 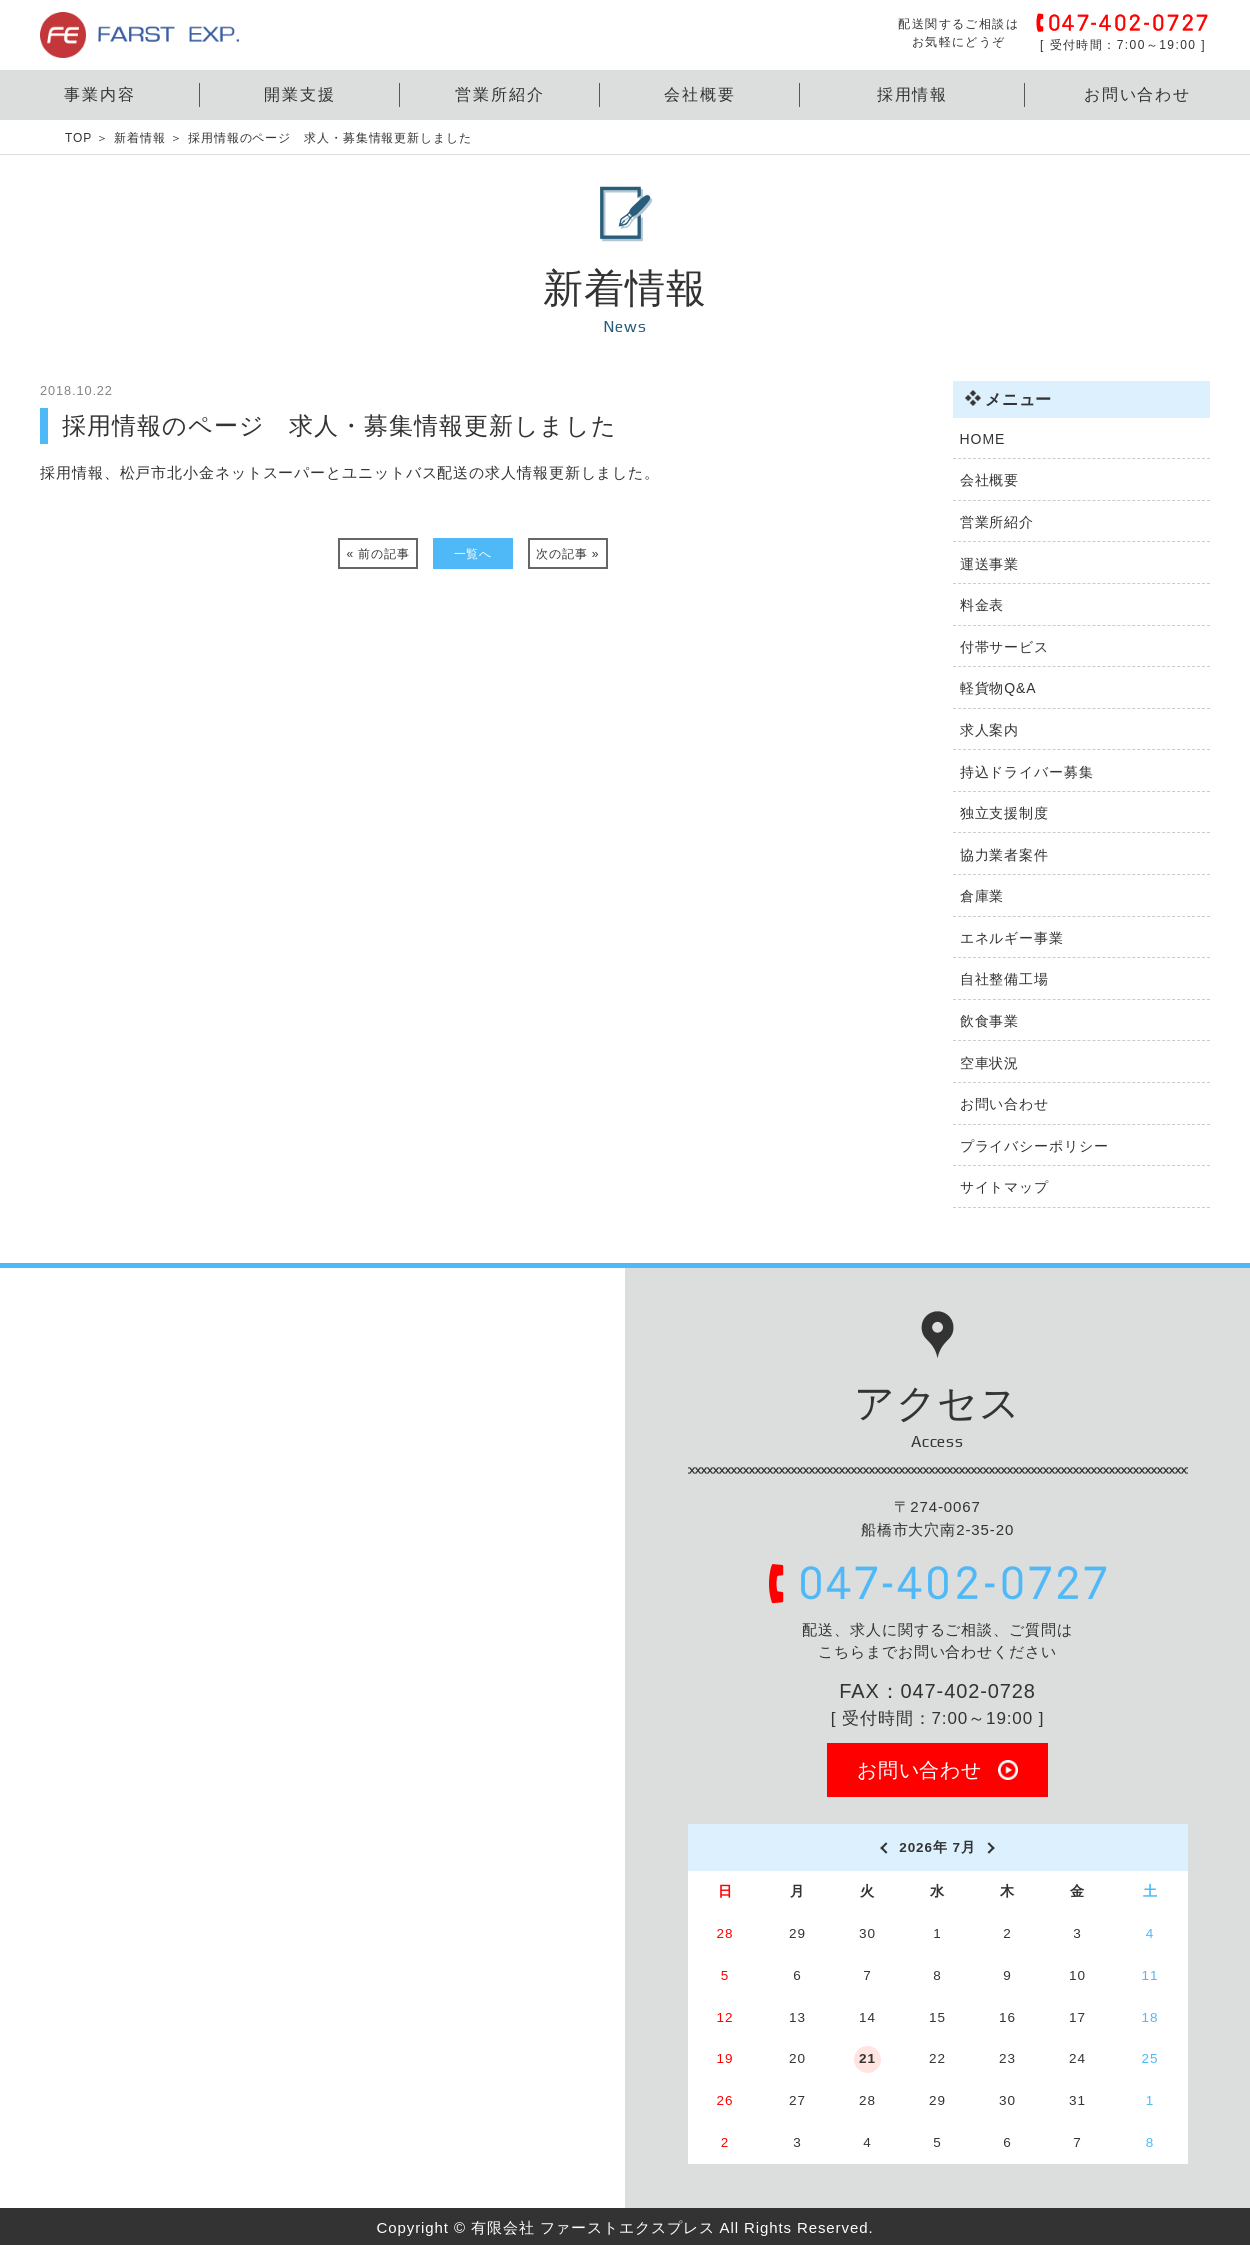 What do you see at coordinates (1027, 772) in the screenshot?
I see `持込ドライバー募集` at bounding box center [1027, 772].